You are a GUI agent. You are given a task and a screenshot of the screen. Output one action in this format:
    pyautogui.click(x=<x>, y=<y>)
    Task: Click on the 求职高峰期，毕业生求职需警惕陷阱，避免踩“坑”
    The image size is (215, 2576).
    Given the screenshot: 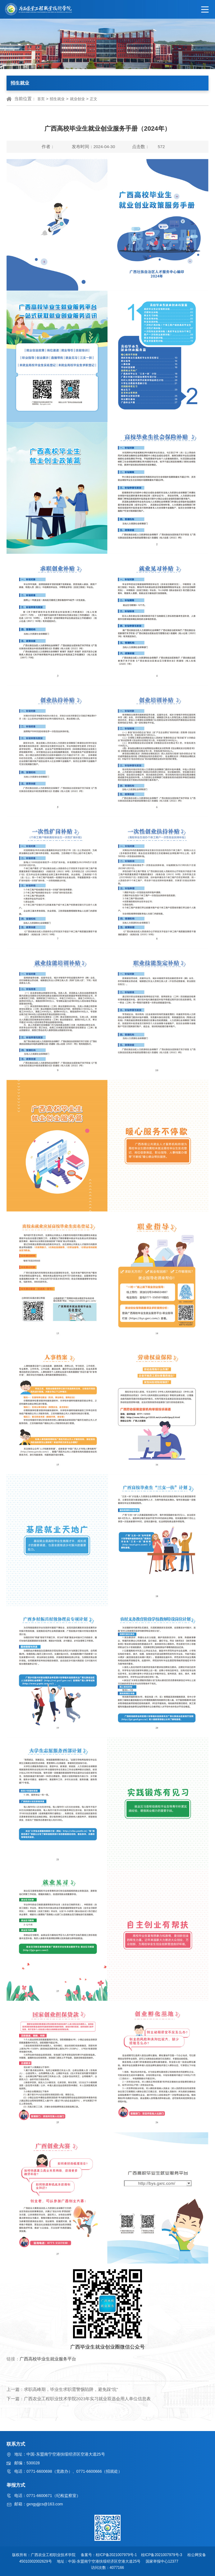 What is the action you would take?
    pyautogui.click(x=71, y=2389)
    